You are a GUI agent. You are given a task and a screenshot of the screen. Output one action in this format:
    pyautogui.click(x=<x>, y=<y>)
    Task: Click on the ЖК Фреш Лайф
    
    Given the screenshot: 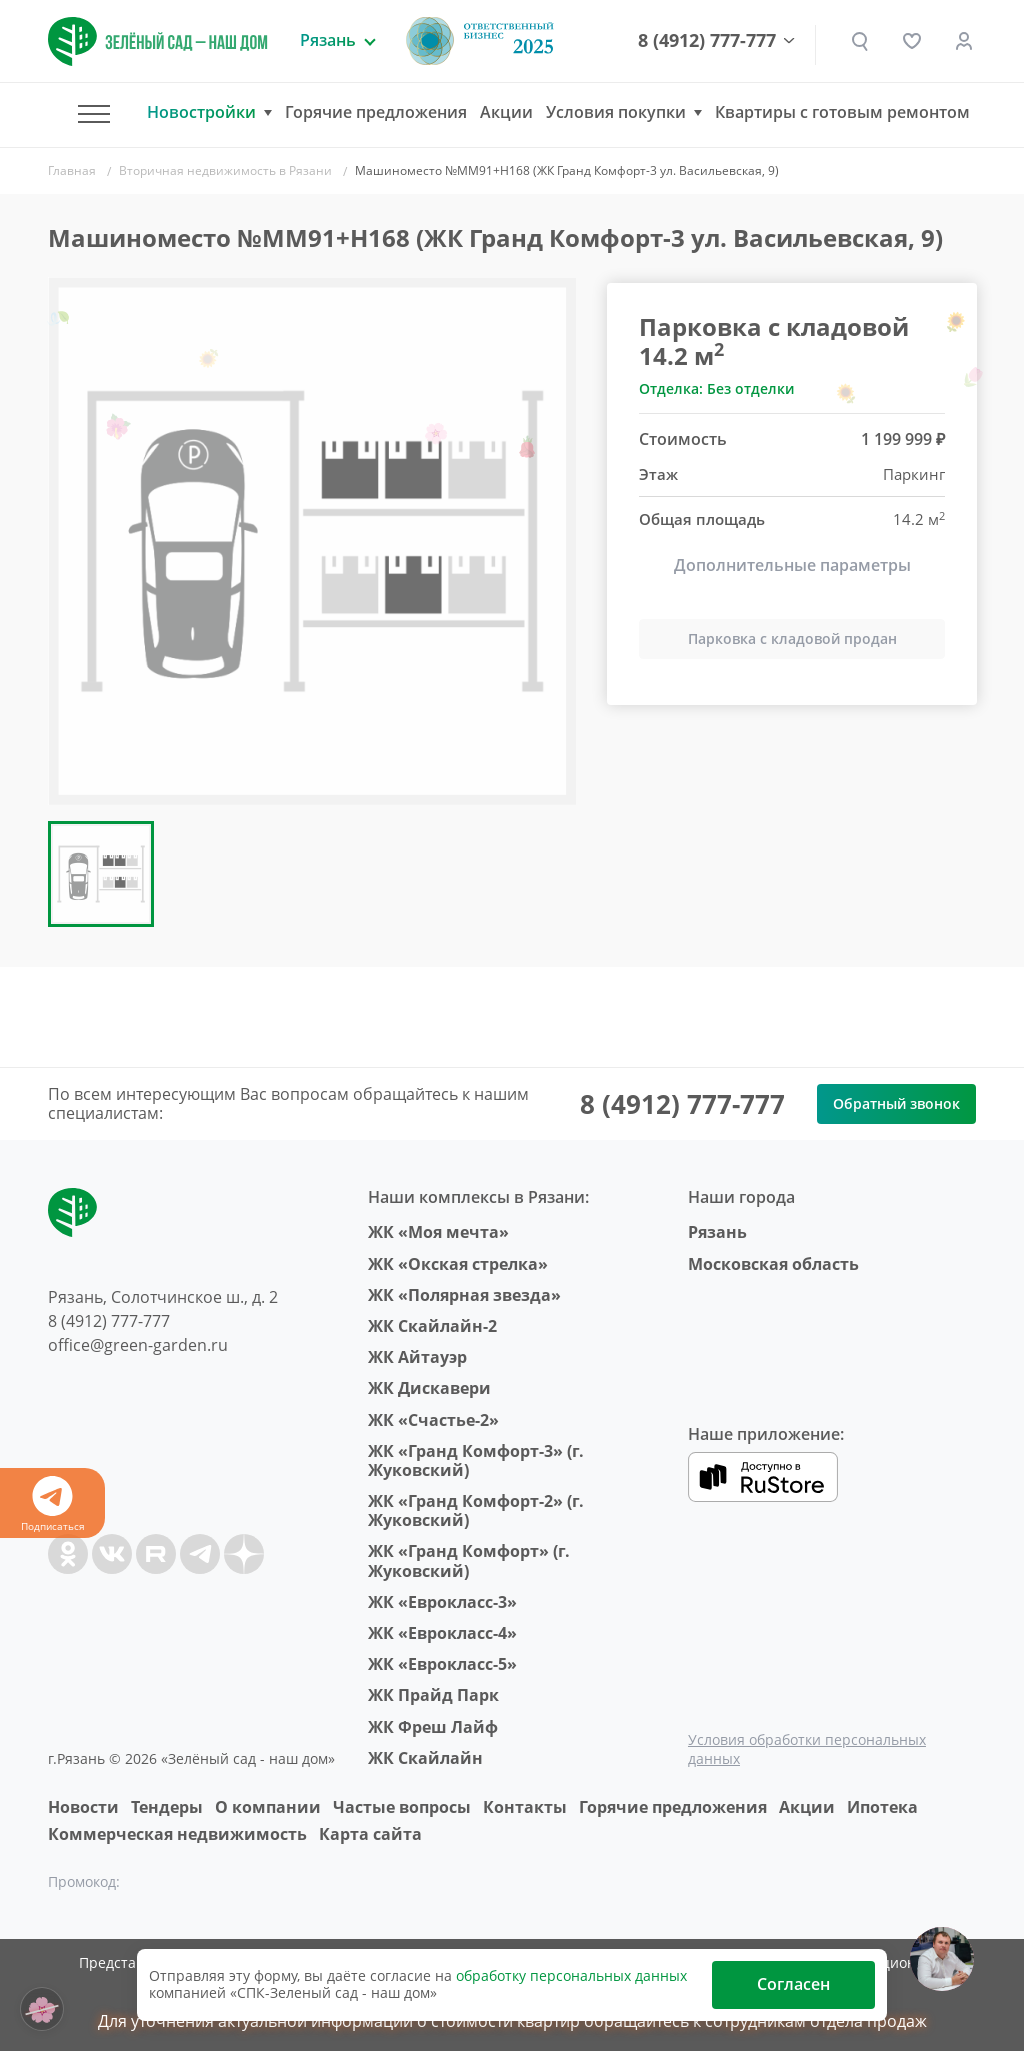 What is the action you would take?
    pyautogui.click(x=433, y=1727)
    